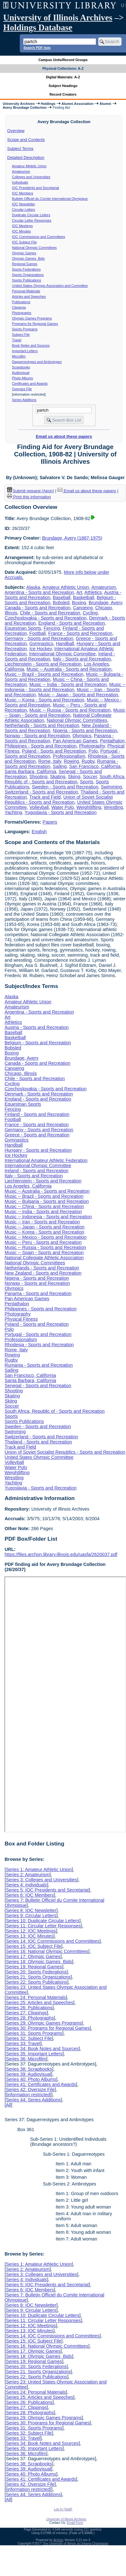  Describe the element at coordinates (68, 684) in the screenshot. I see `Music -- India - Sports and Recreation` at that location.